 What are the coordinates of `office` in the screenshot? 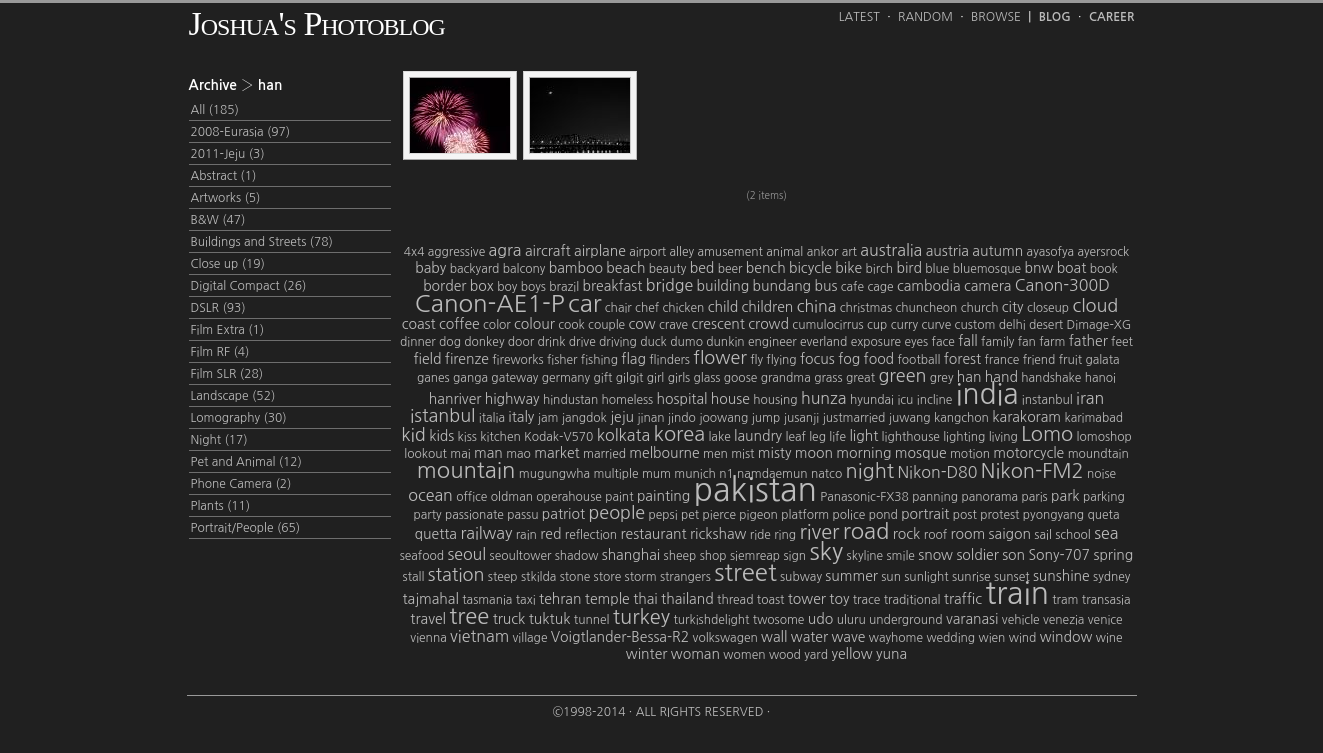 It's located at (471, 497).